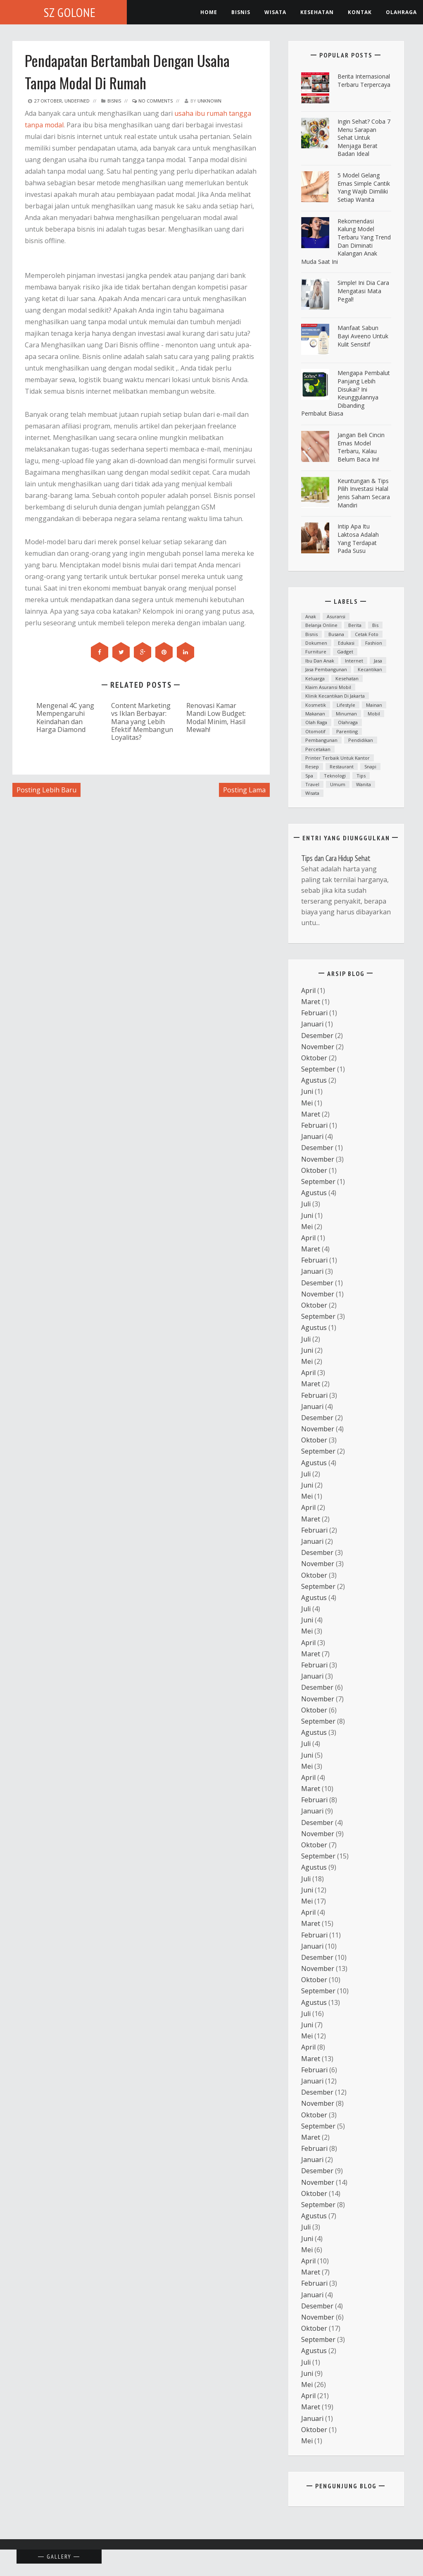 The image size is (423, 2576). What do you see at coordinates (337, 758) in the screenshot?
I see `printer terbaik untuk kantor` at bounding box center [337, 758].